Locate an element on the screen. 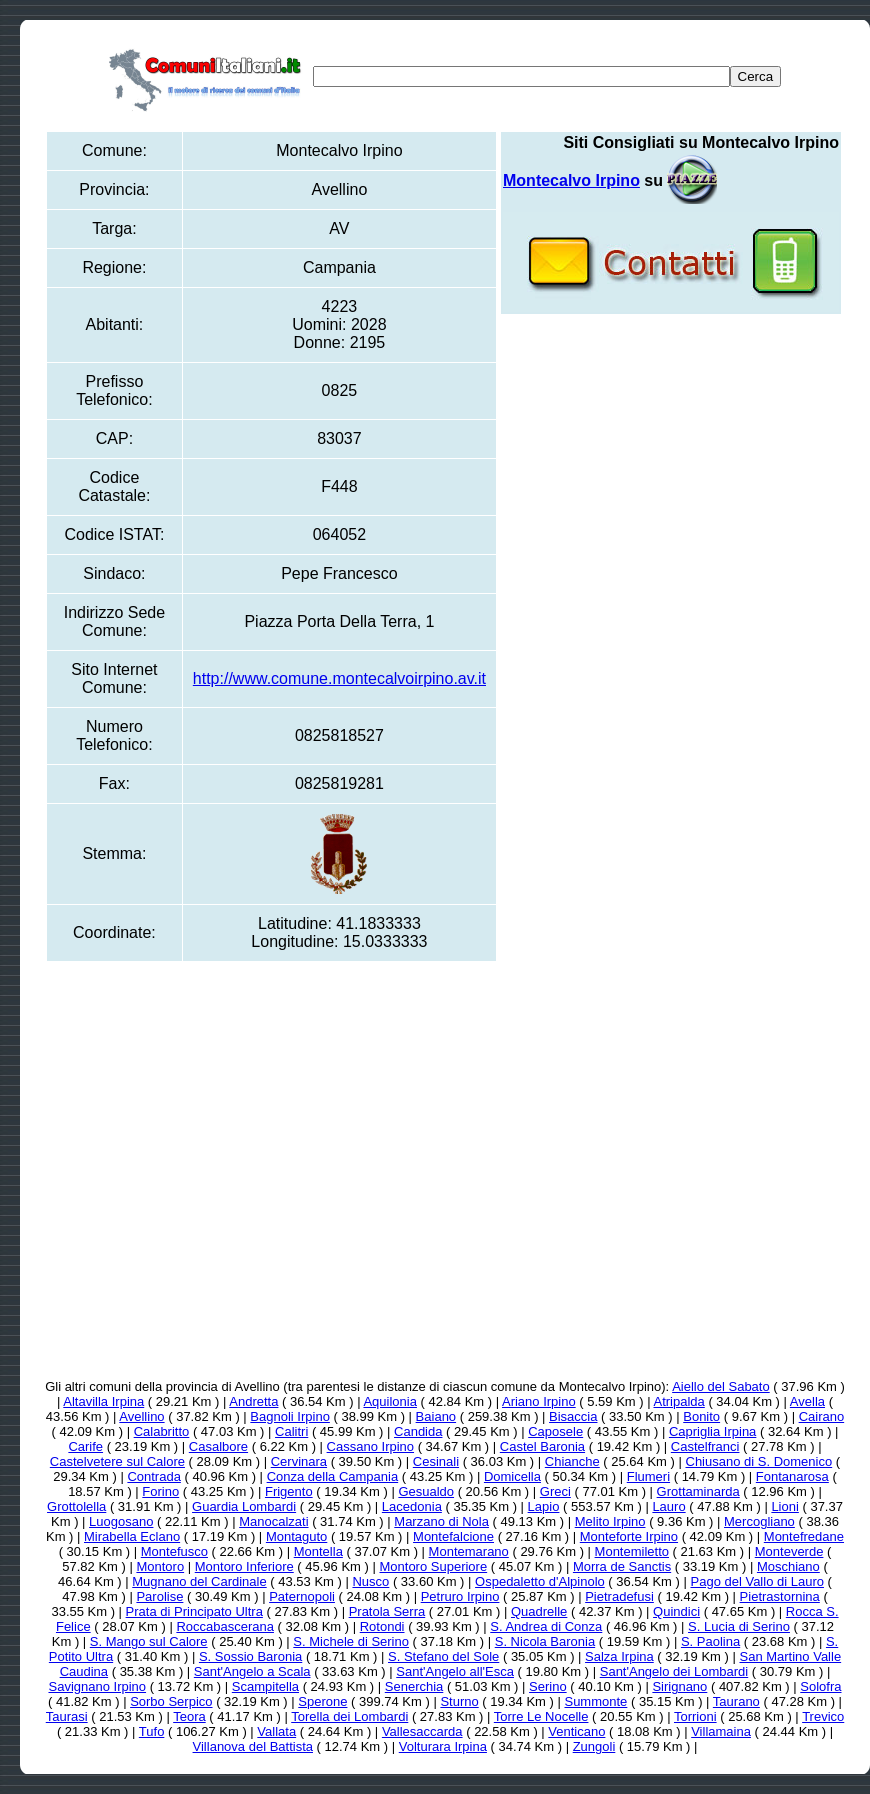  Greci is located at coordinates (555, 1491).